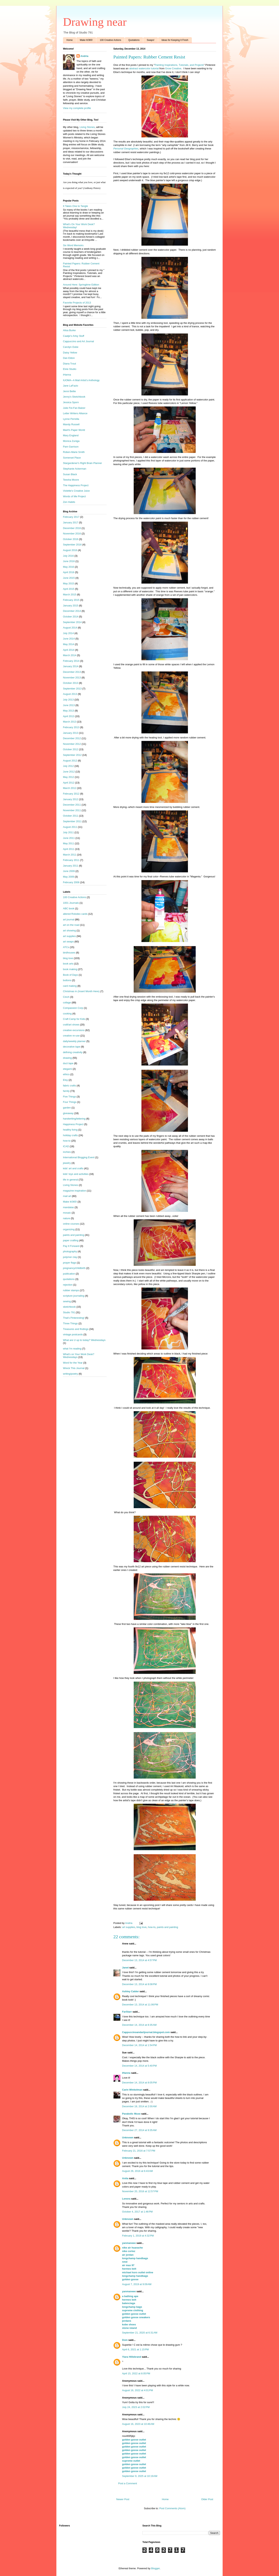 This screenshot has height=2576, width=279. Describe the element at coordinates (139, 2082) in the screenshot. I see `December 14, 2014 at 8:05 PM` at that location.